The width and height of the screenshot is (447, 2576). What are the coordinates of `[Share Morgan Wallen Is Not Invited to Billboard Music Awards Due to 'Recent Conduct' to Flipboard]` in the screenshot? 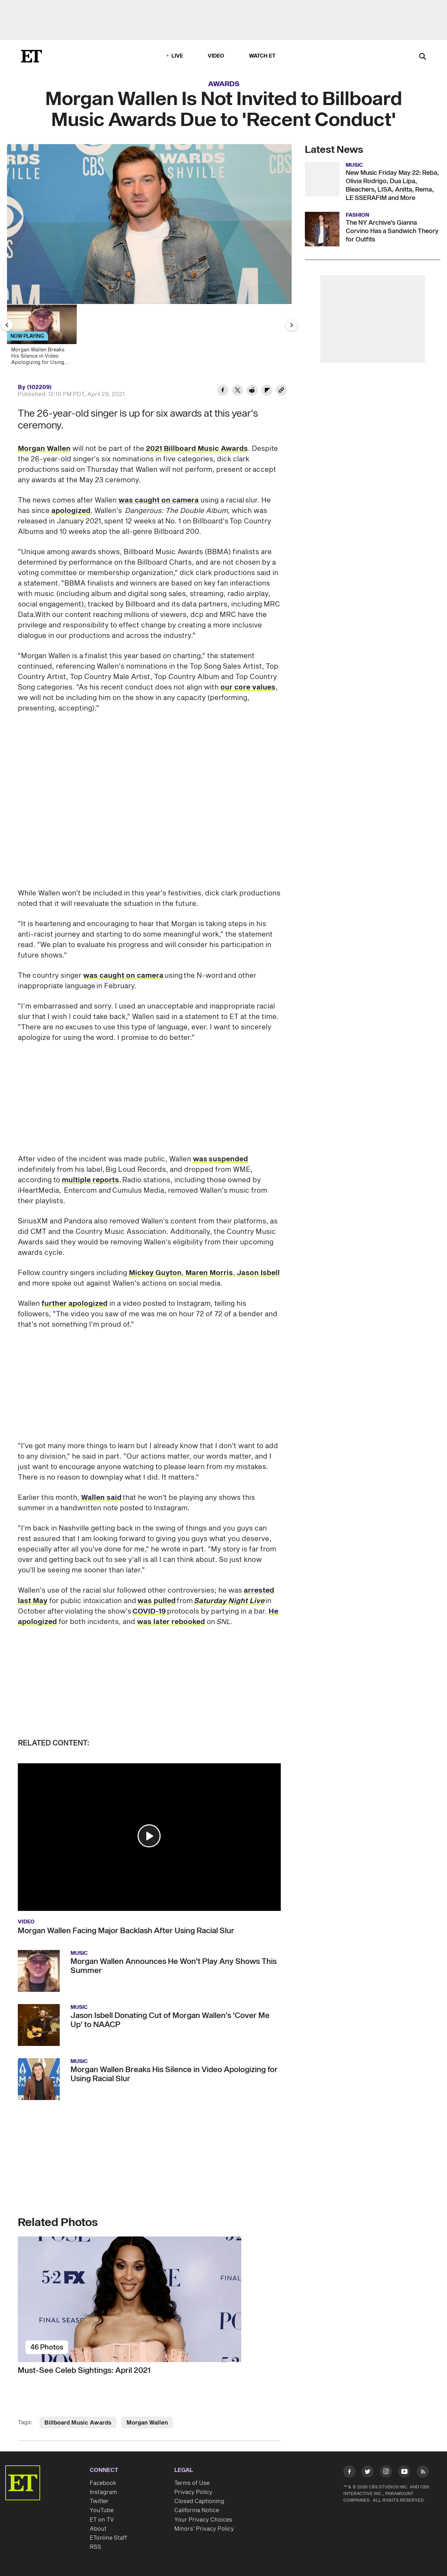 It's located at (267, 391).